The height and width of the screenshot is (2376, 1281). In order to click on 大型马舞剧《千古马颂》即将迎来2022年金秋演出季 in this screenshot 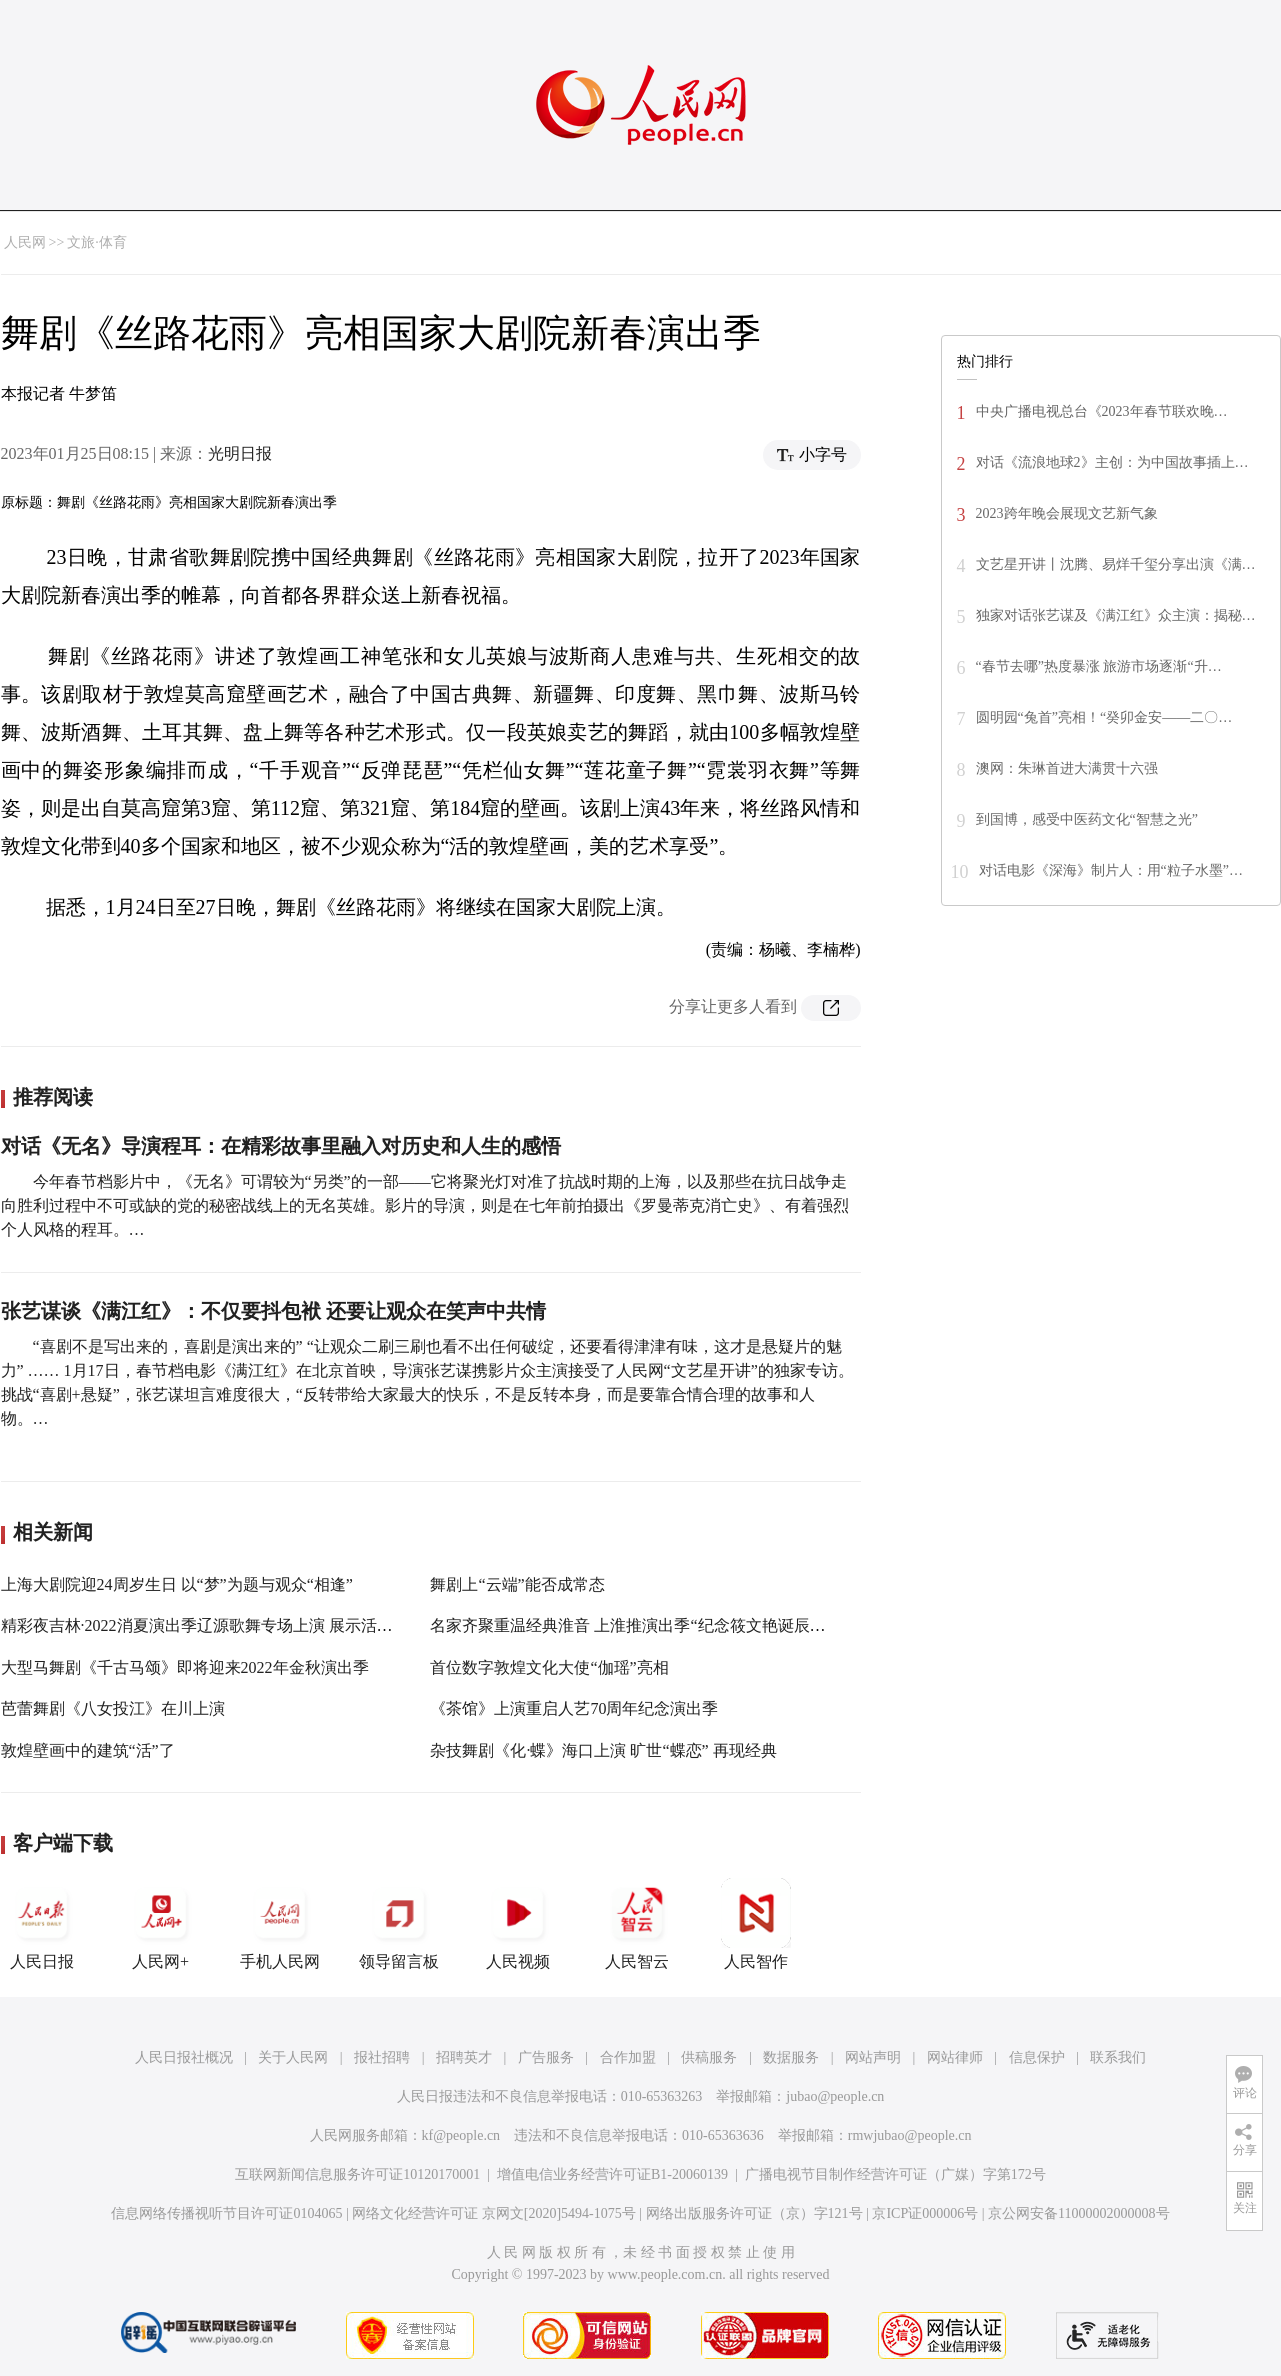, I will do `click(185, 1667)`.